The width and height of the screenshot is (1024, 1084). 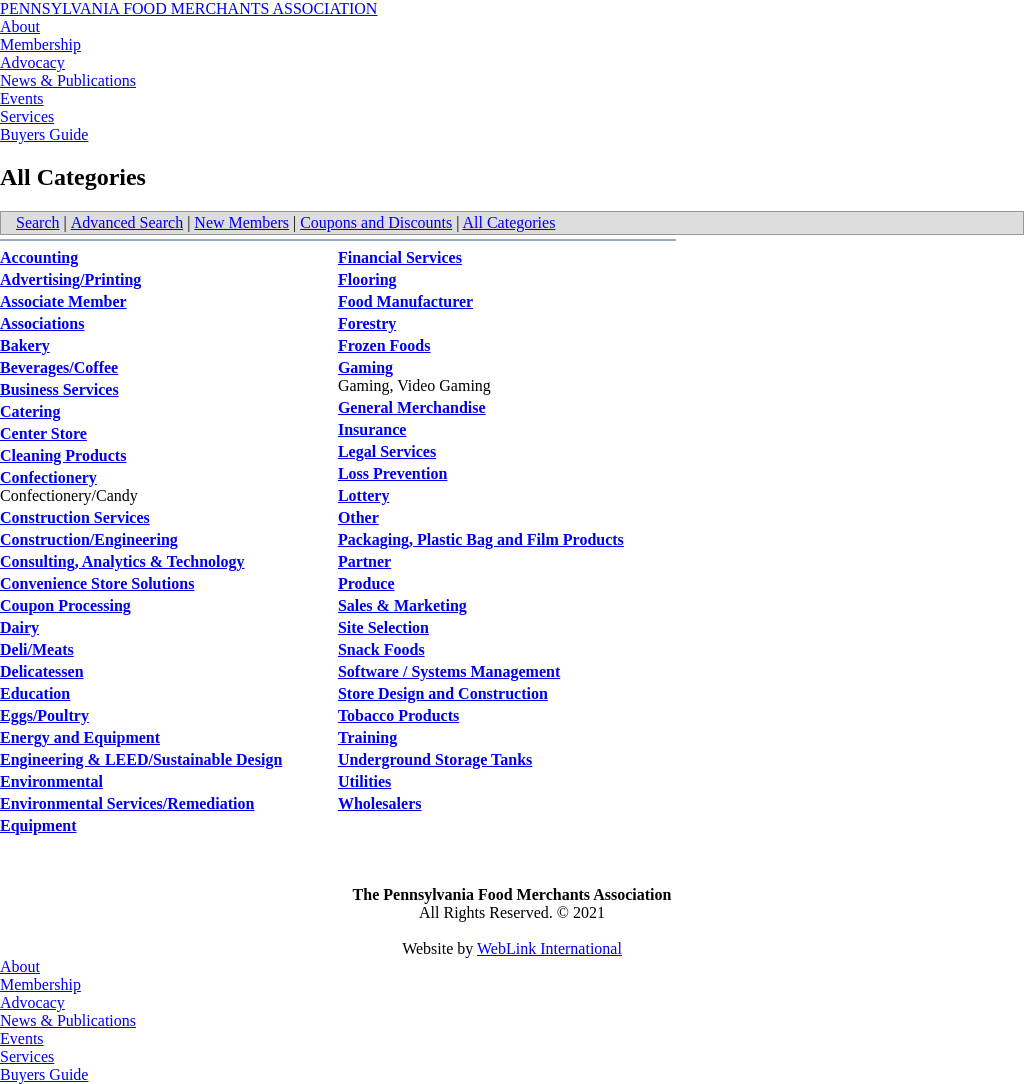 What do you see at coordinates (381, 649) in the screenshot?
I see `Snack Foods` at bounding box center [381, 649].